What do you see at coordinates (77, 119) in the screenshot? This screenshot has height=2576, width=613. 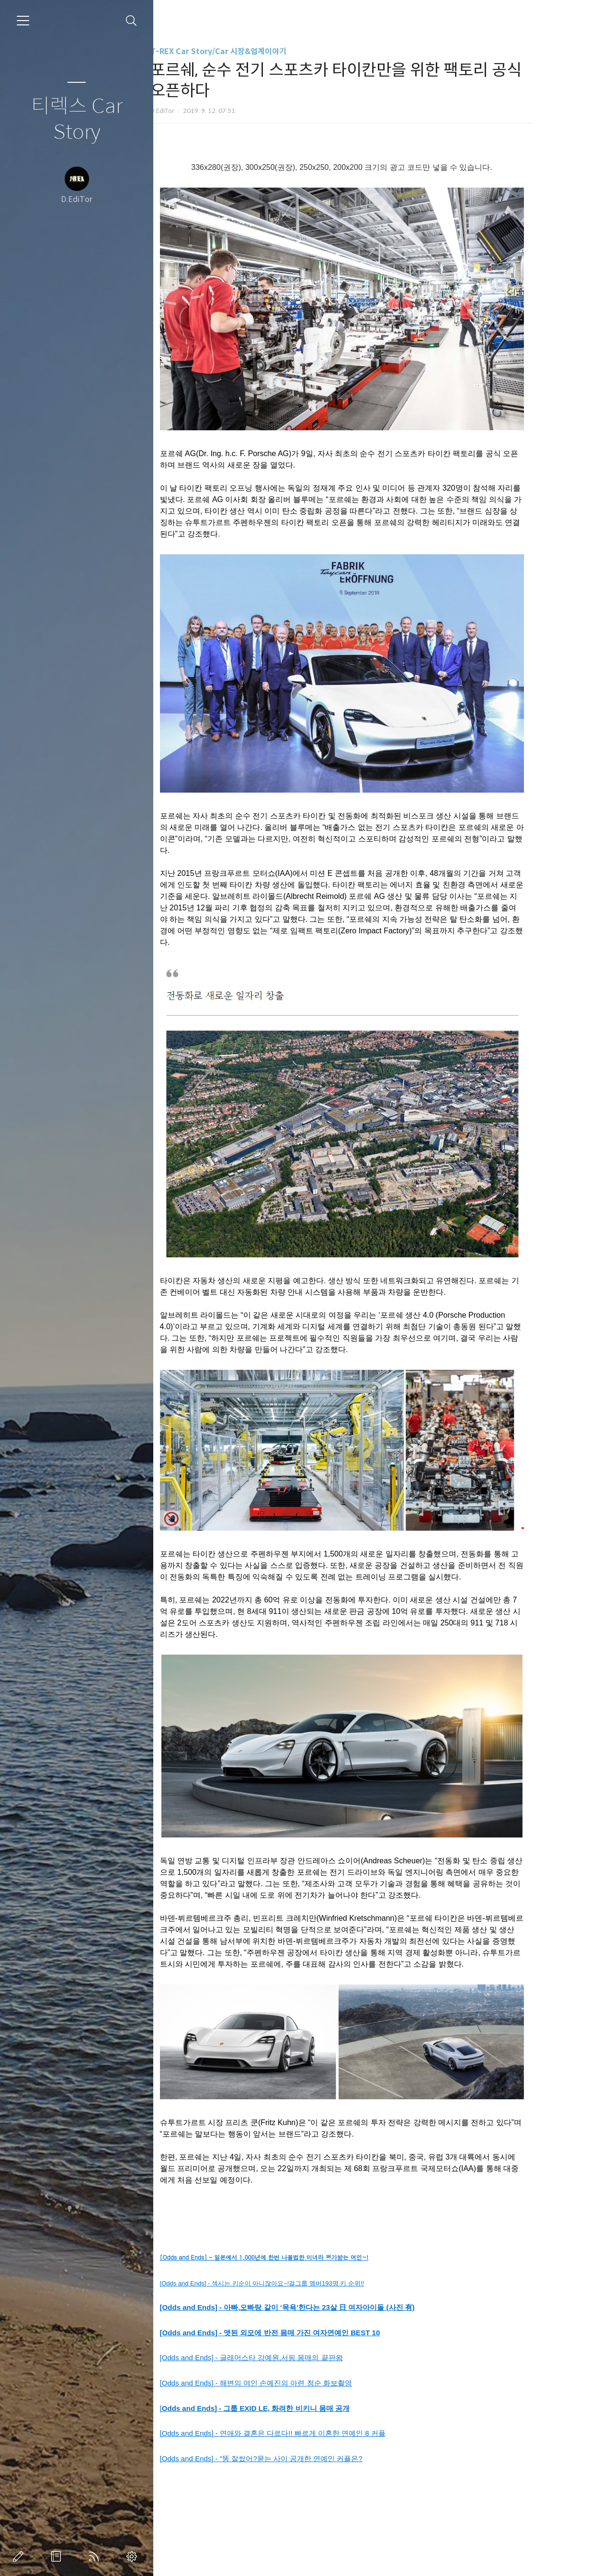 I see `티렉스 Car Story` at bounding box center [77, 119].